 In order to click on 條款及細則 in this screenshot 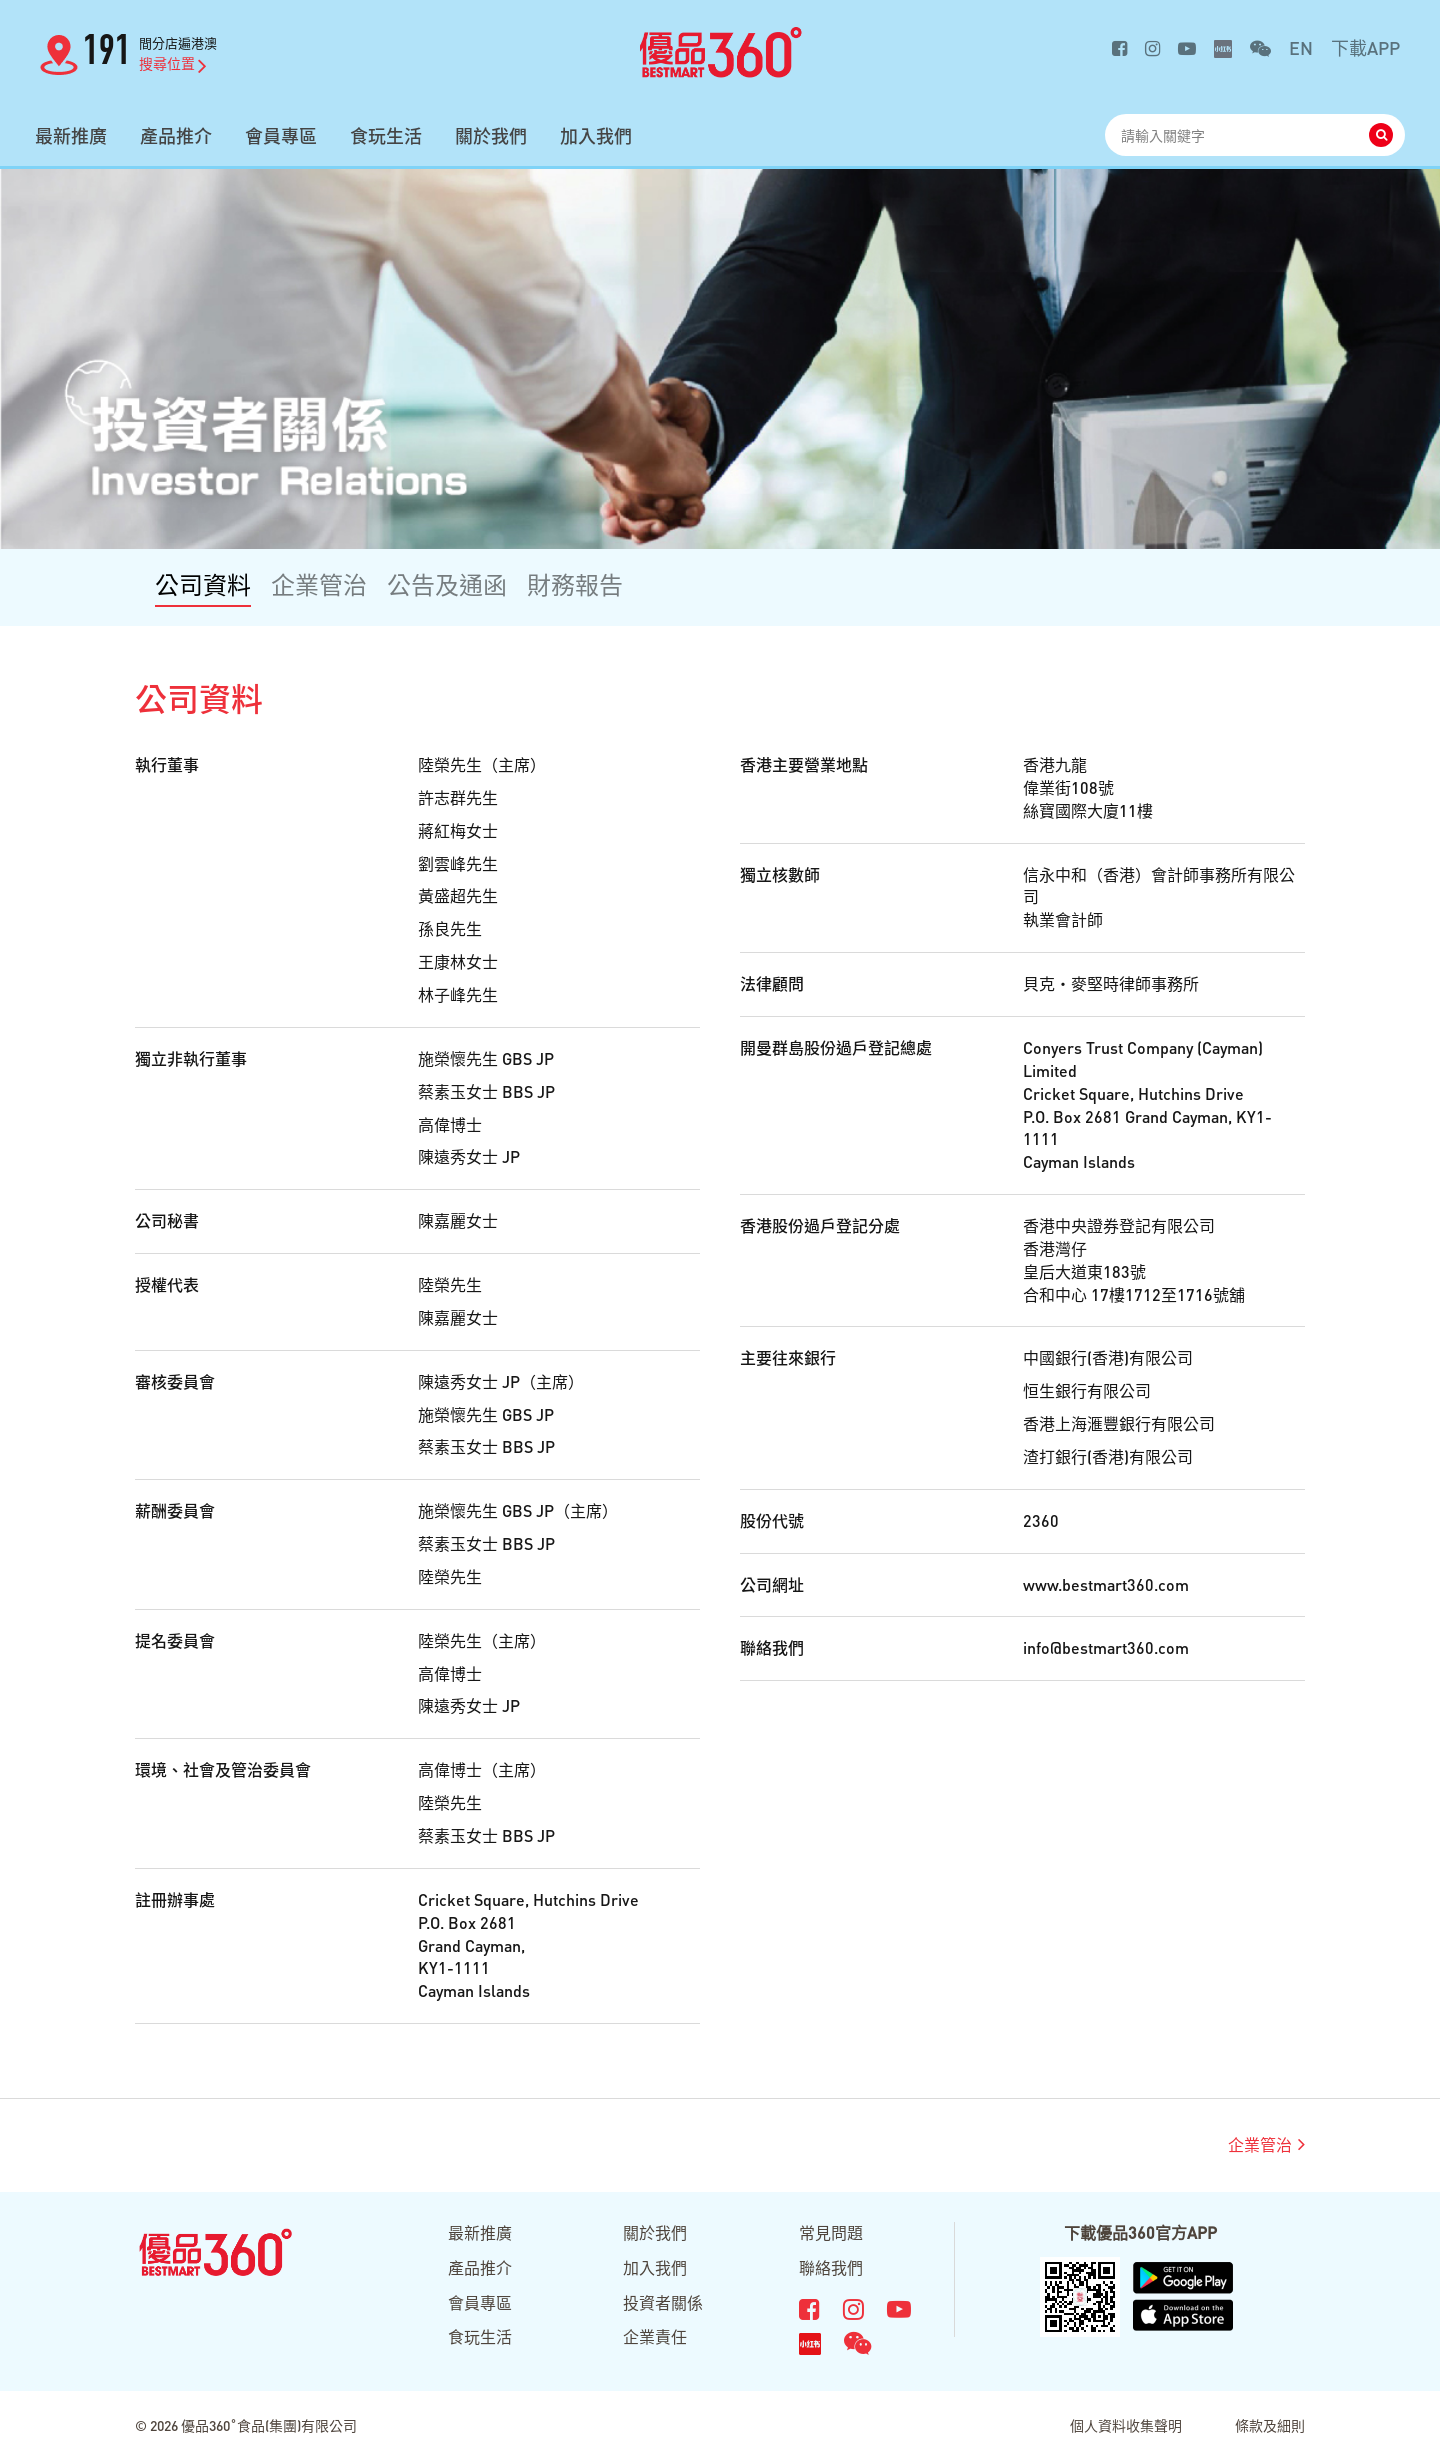, I will do `click(1270, 2425)`.